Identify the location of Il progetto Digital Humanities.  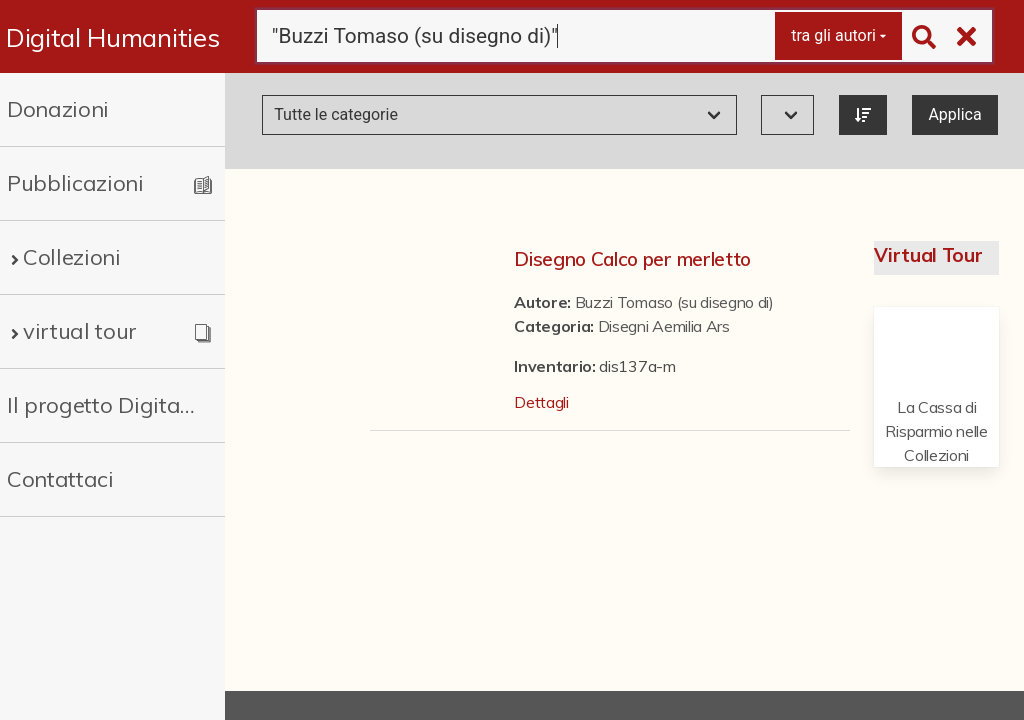
(102, 405).